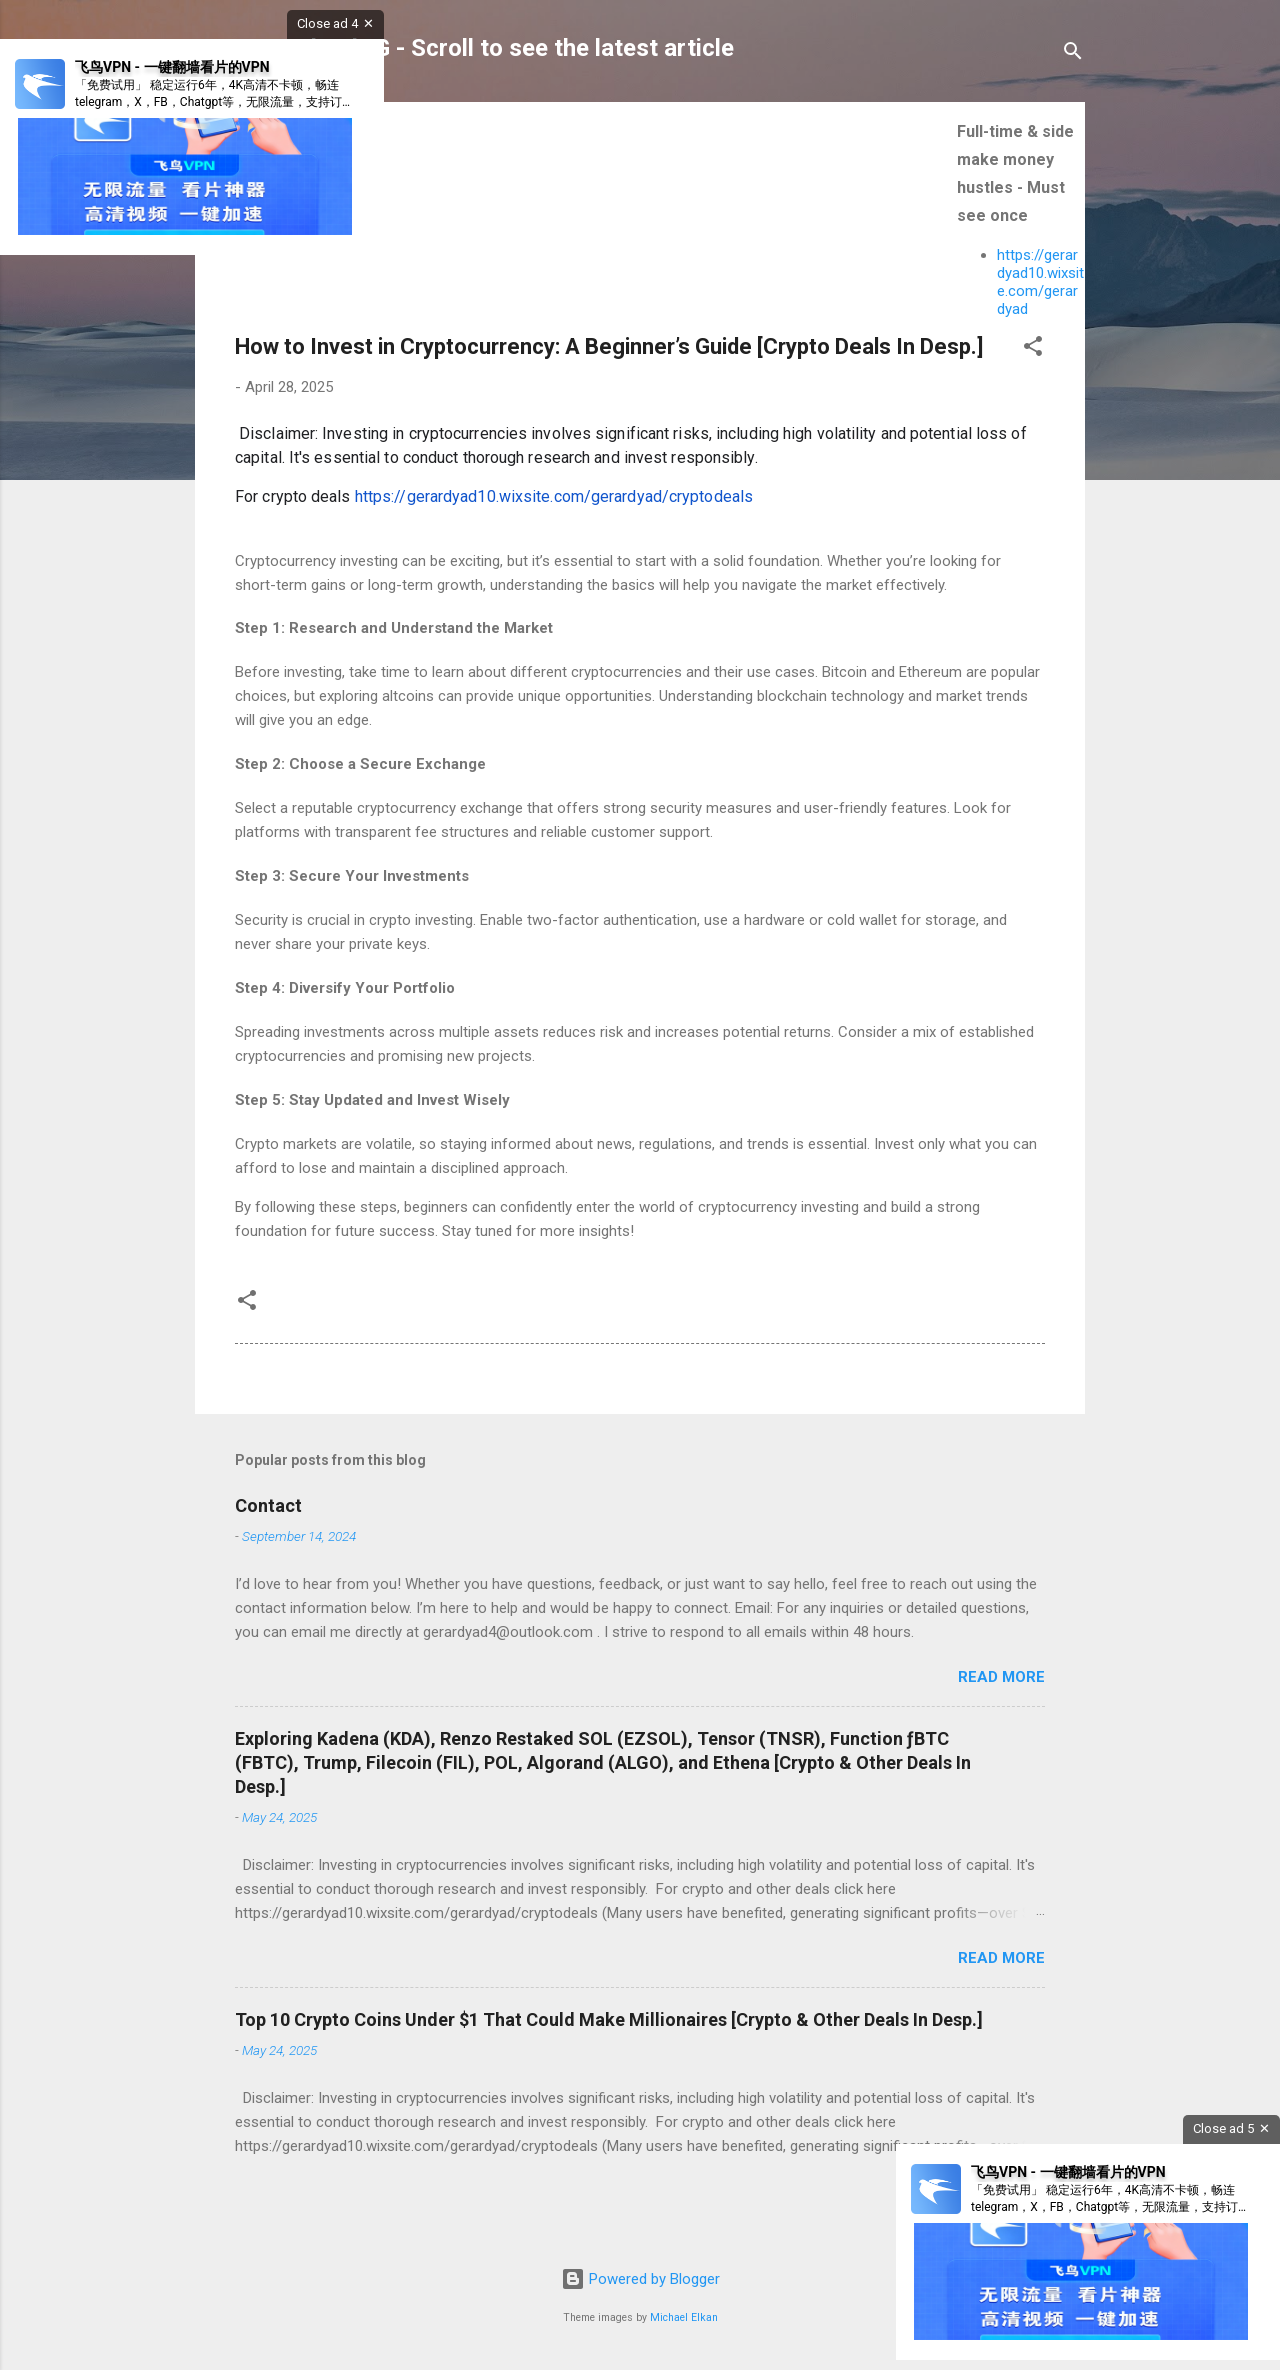 This screenshot has width=1280, height=2370. What do you see at coordinates (640, 2279) in the screenshot?
I see `Powered by Blogger` at bounding box center [640, 2279].